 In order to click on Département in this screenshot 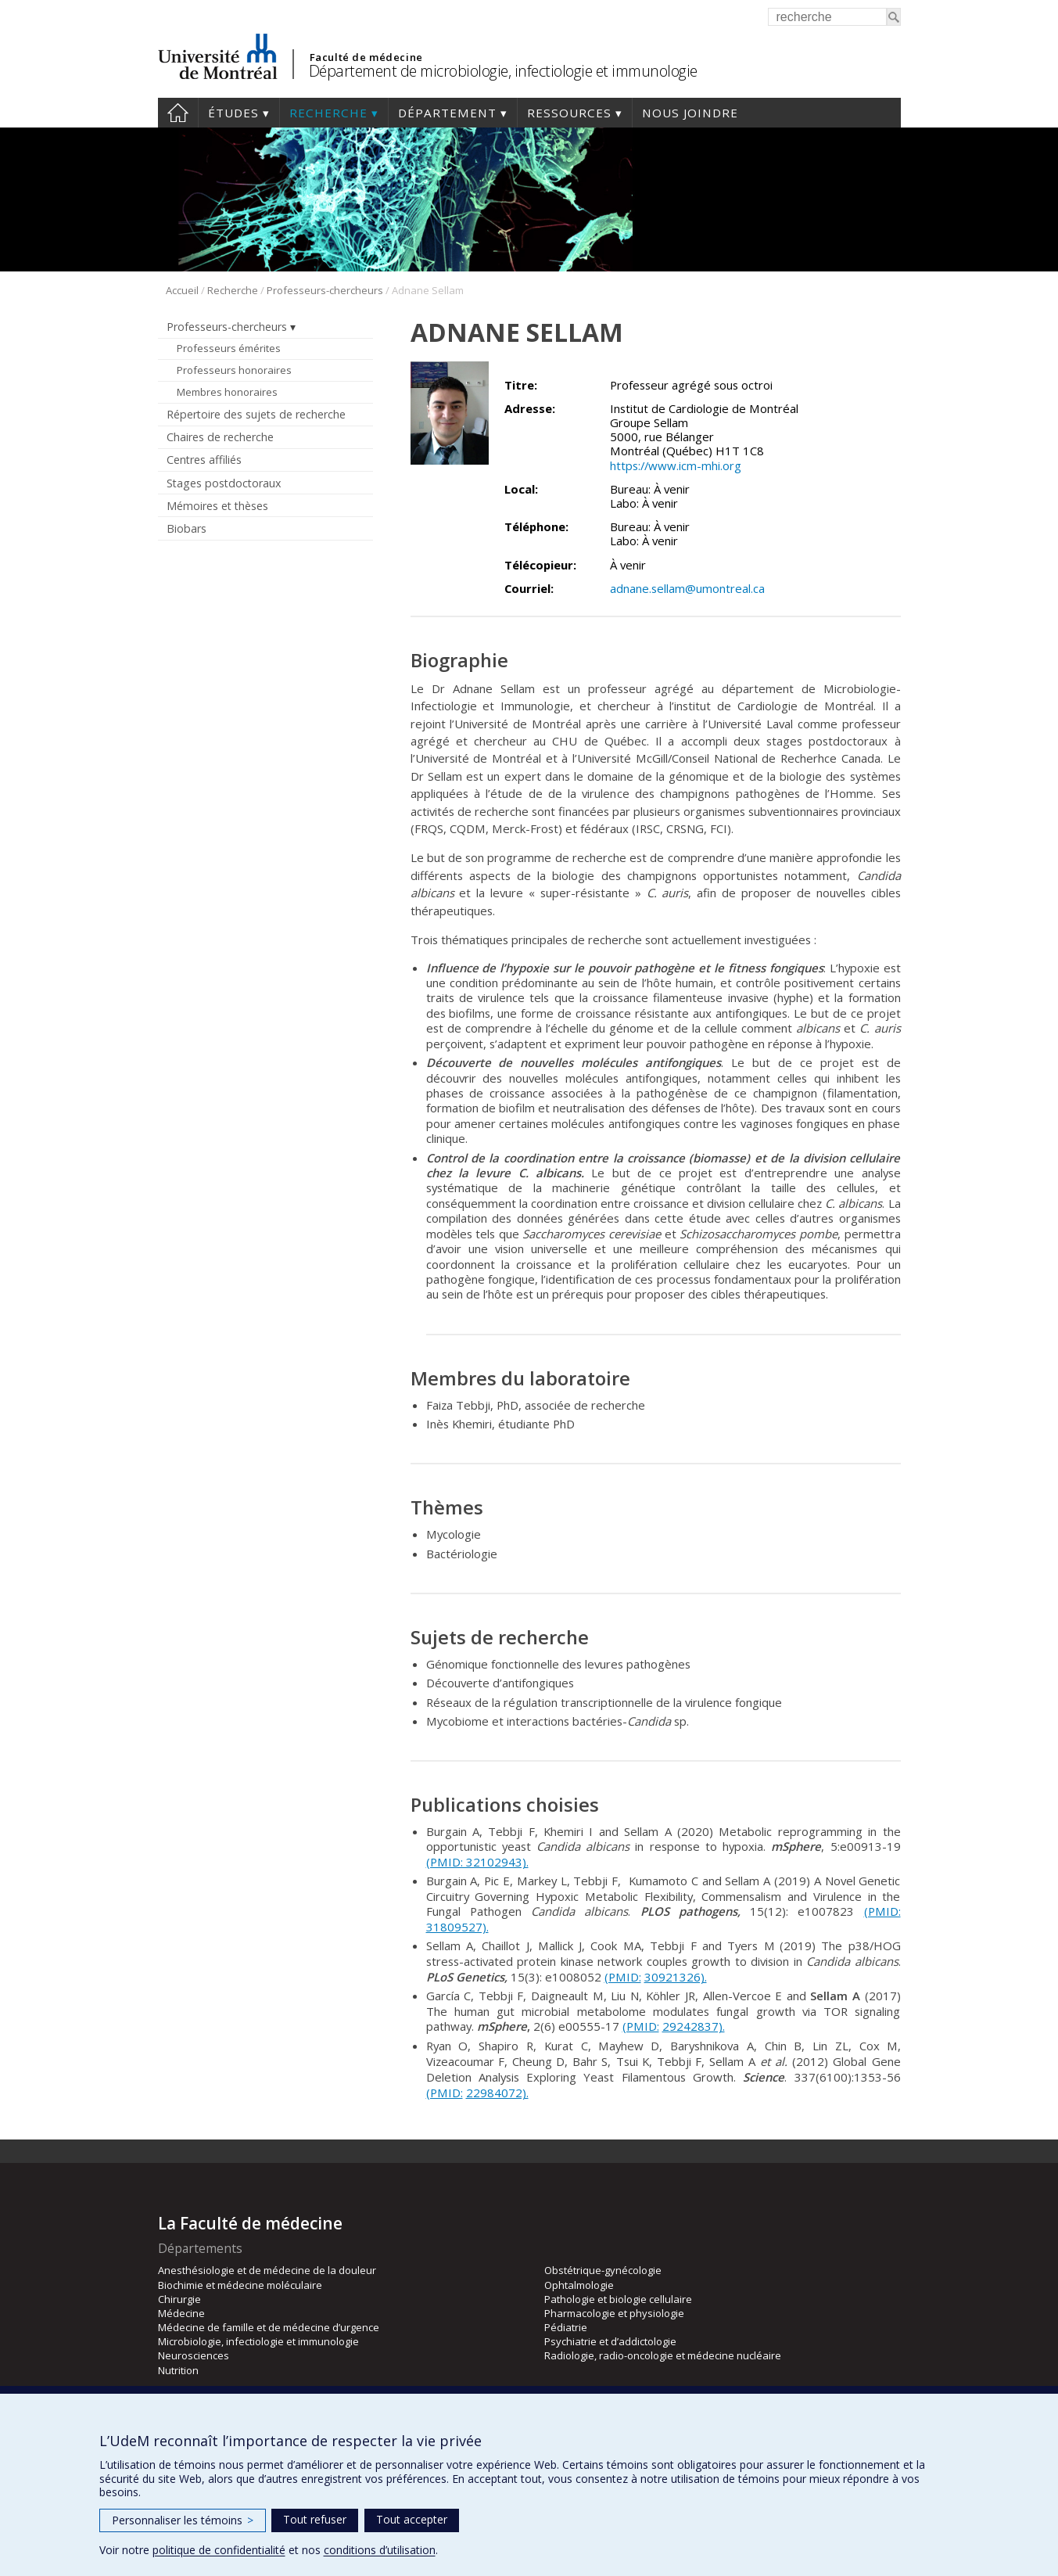, I will do `click(447, 112)`.